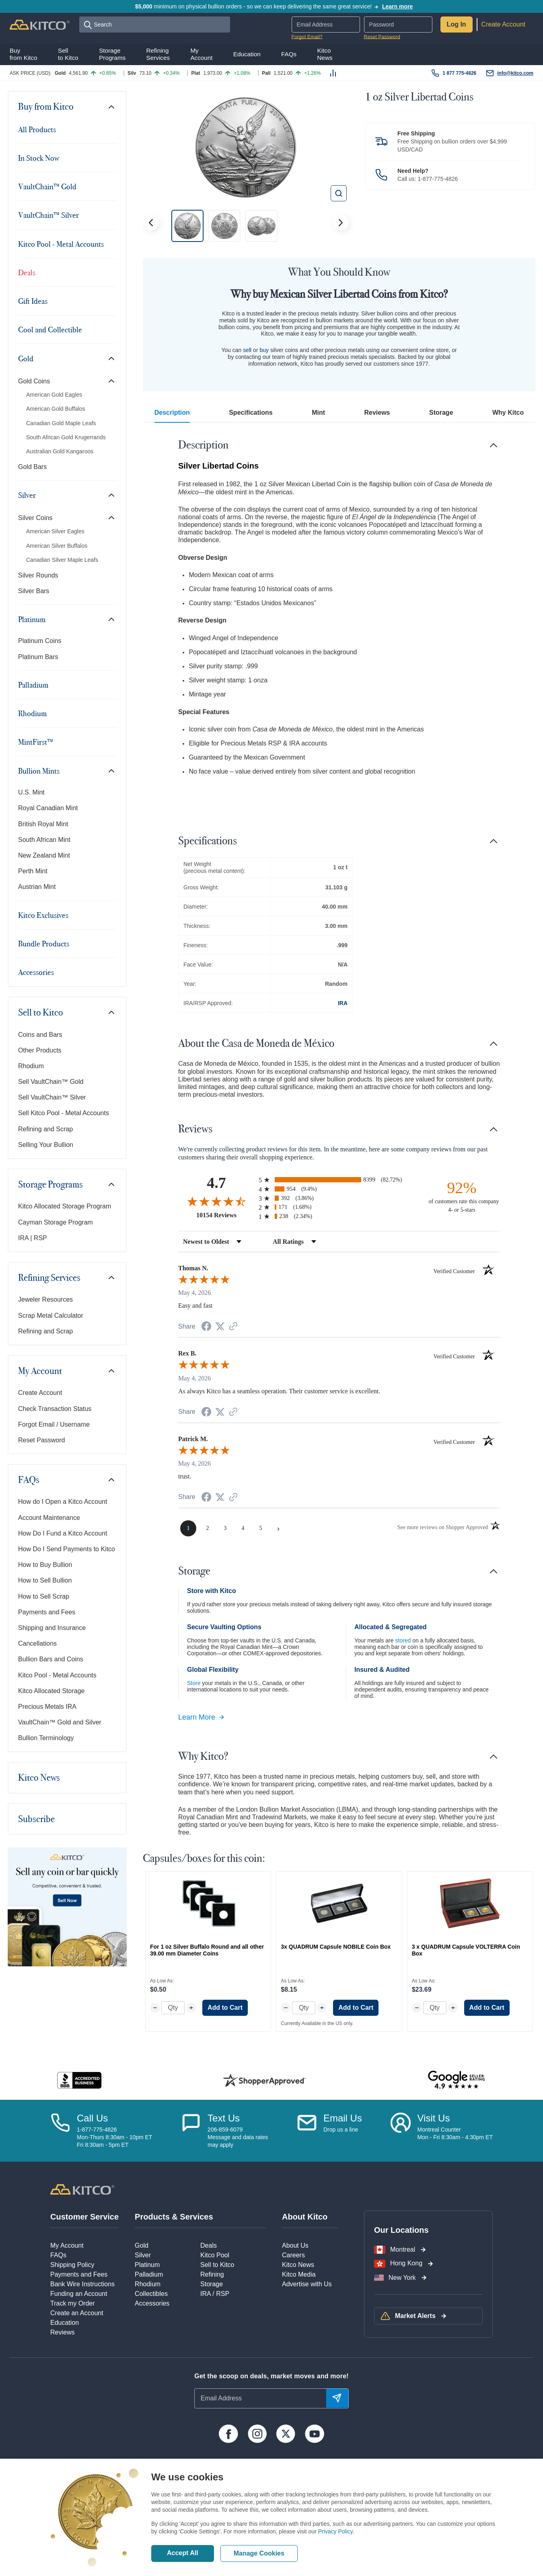 The image size is (543, 2576). I want to click on Deals, so click(26, 272).